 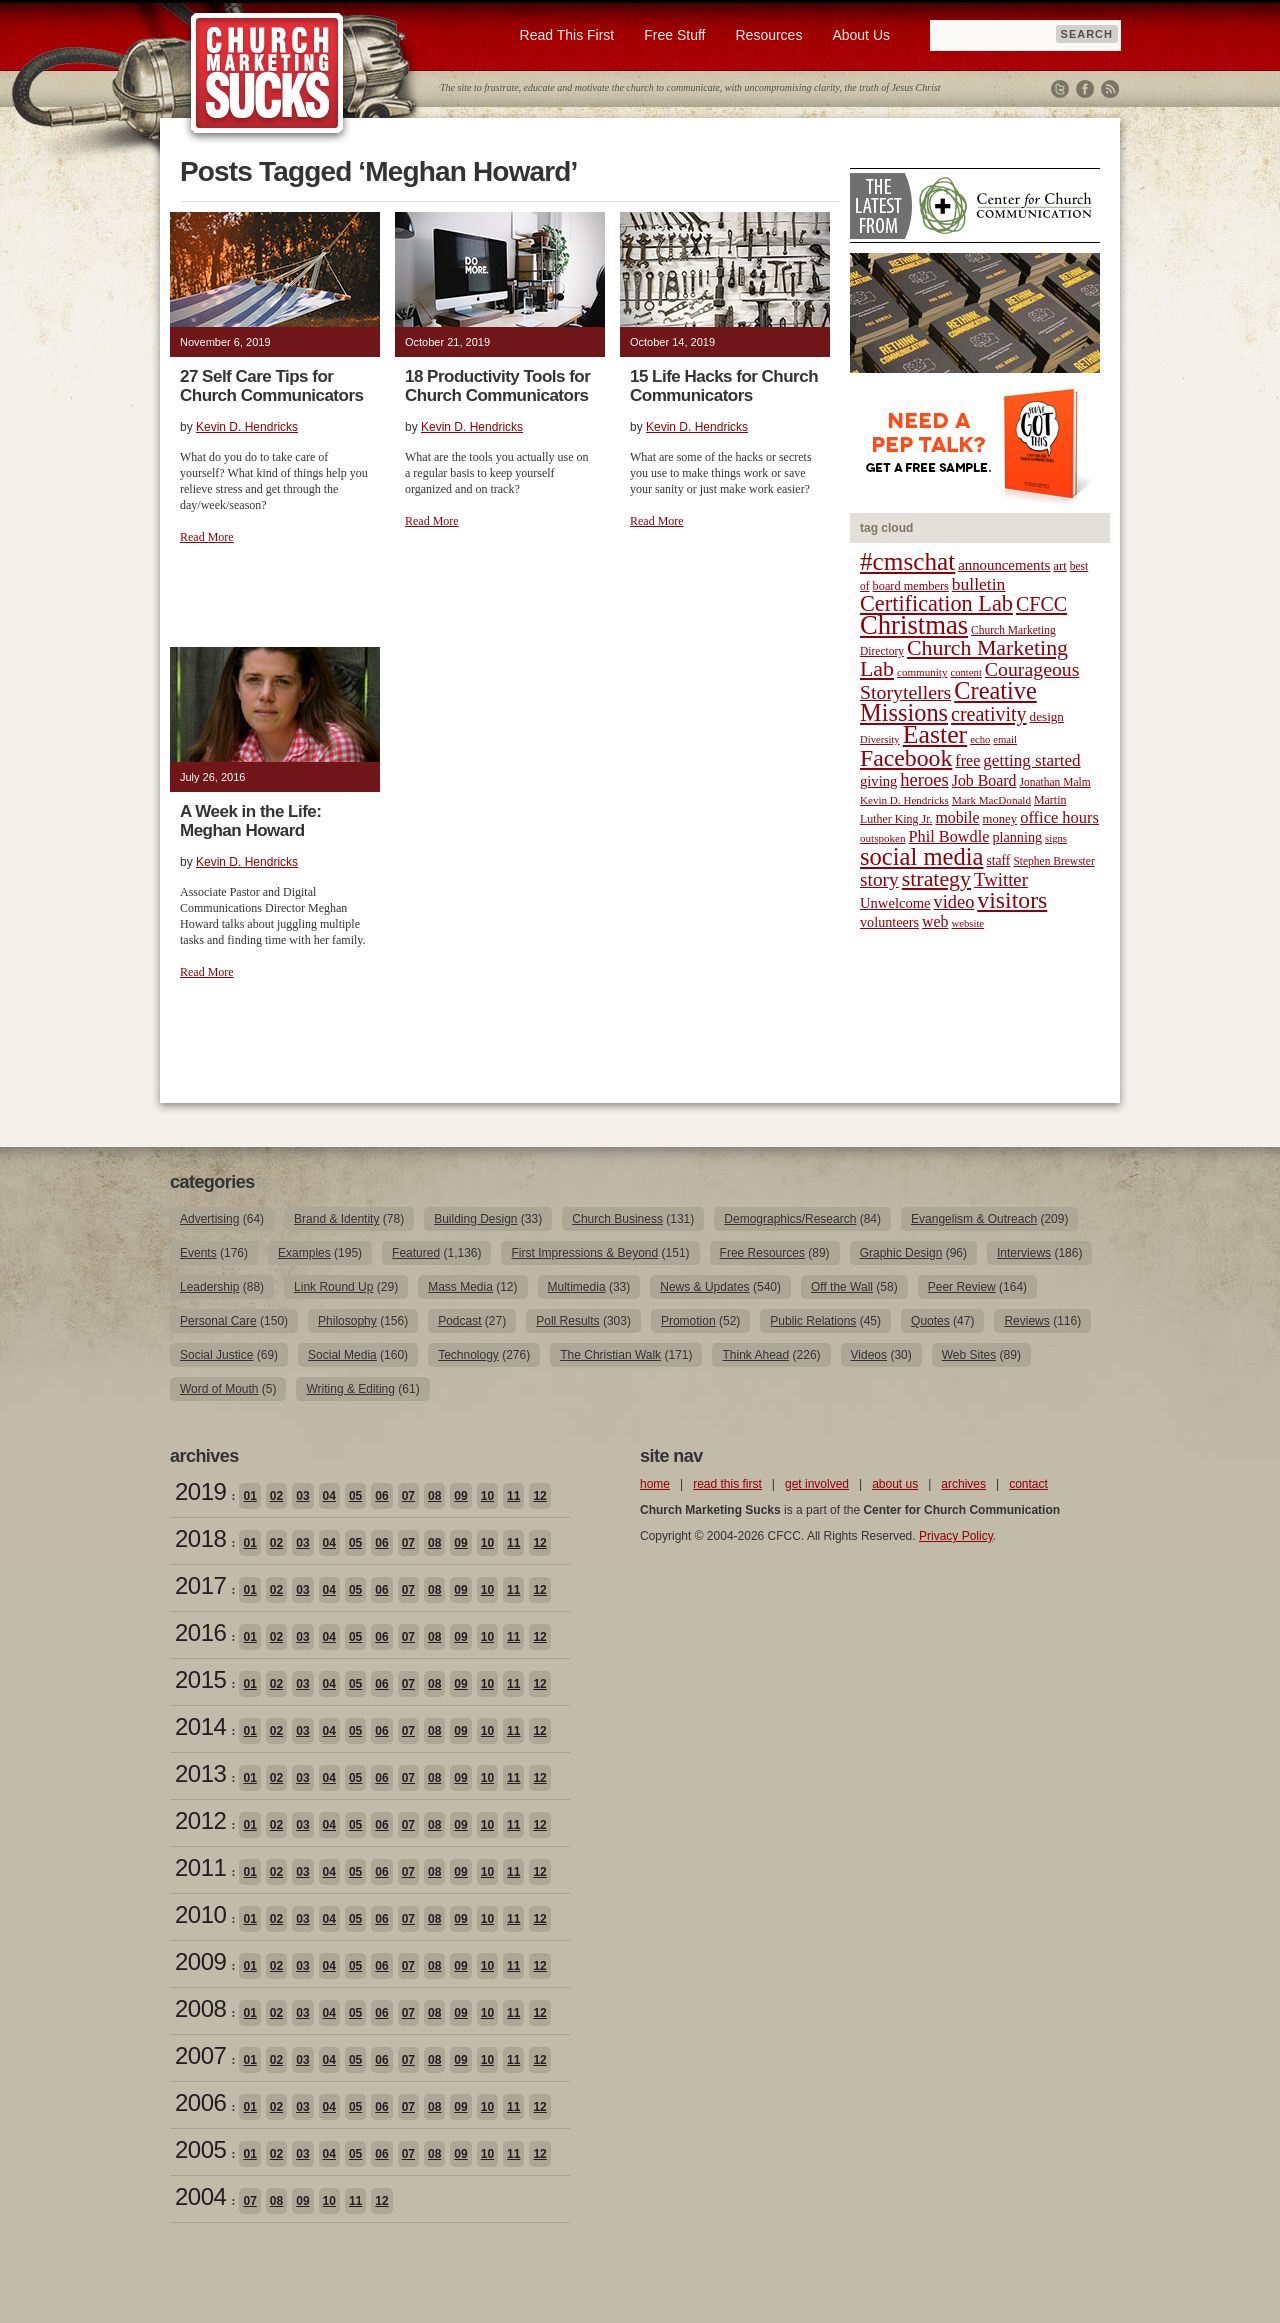 What do you see at coordinates (200, 1726) in the screenshot?
I see `2014` at bounding box center [200, 1726].